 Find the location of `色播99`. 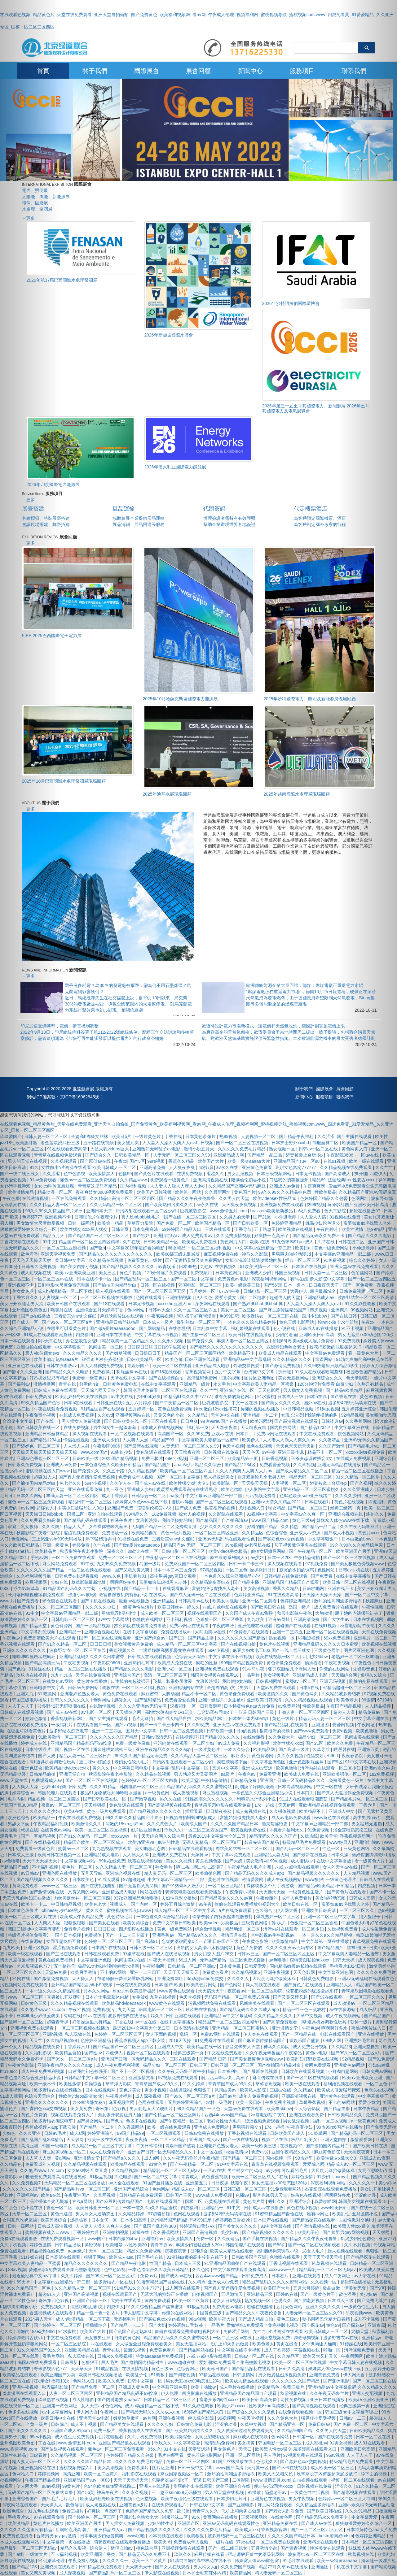

色播99 is located at coordinates (125, 1173).